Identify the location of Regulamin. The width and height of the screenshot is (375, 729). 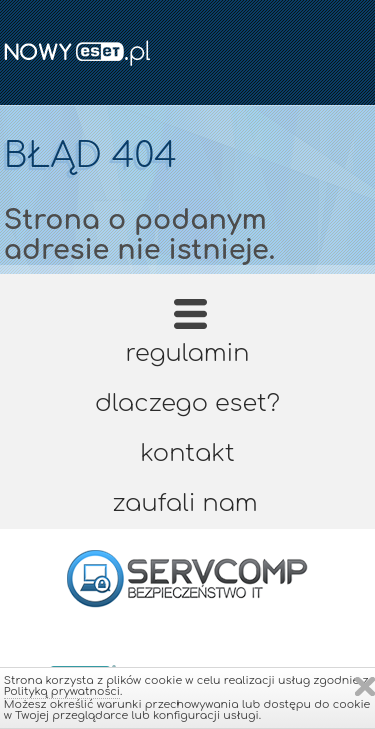
(188, 353).